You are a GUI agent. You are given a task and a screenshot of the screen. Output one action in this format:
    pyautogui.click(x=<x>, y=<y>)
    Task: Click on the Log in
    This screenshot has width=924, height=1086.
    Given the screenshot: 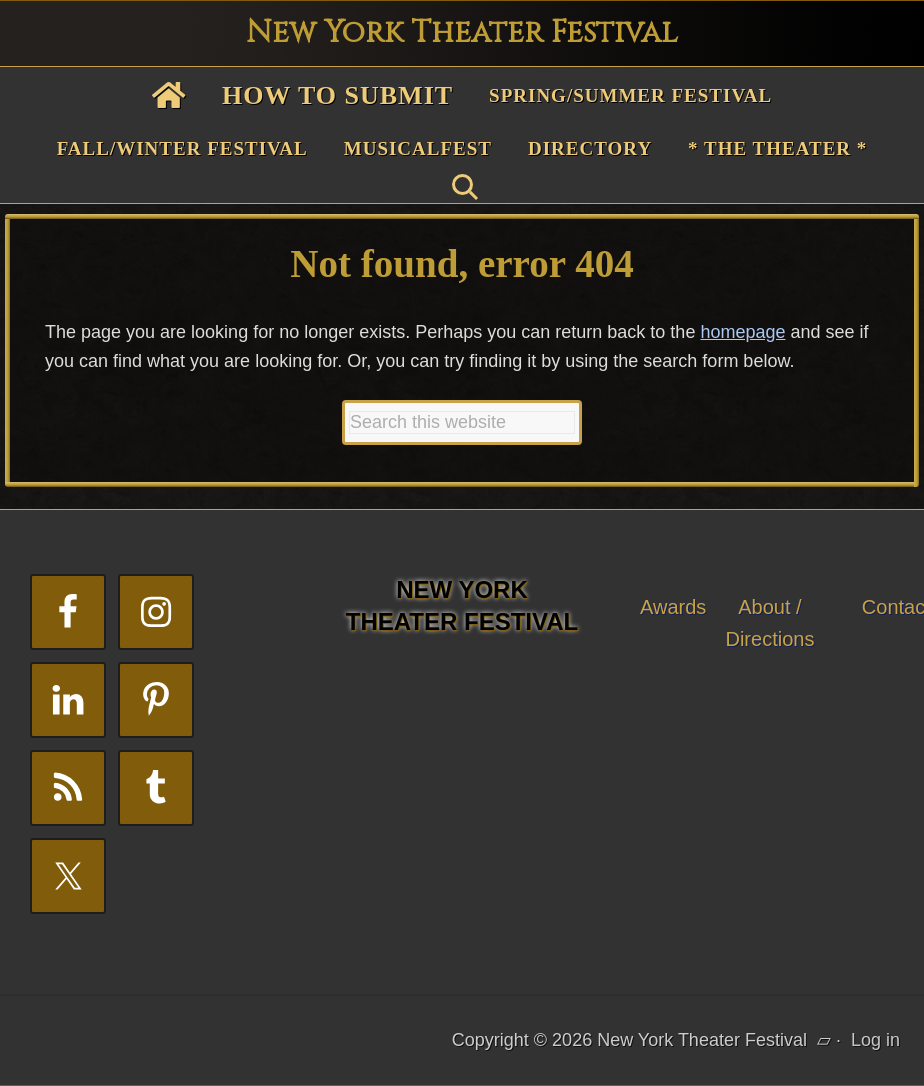 What is the action you would take?
    pyautogui.click(x=875, y=1040)
    